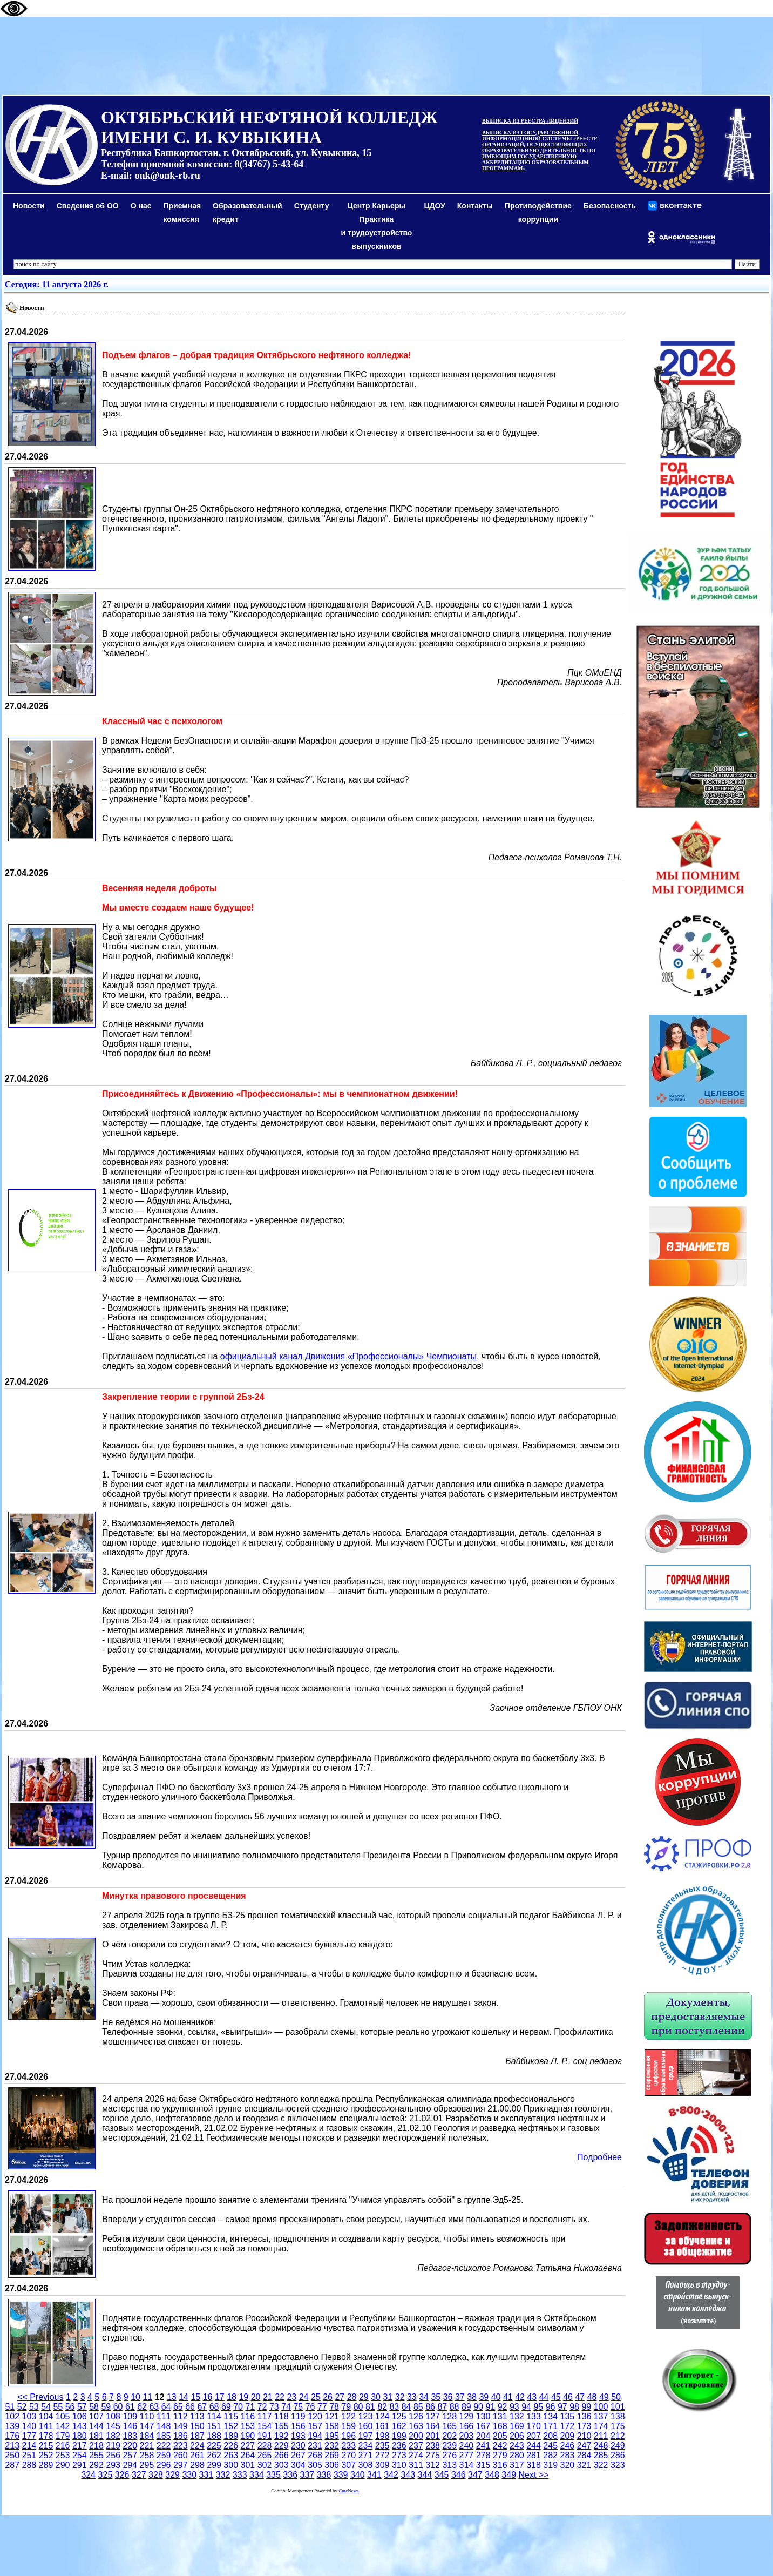 The image size is (773, 2576). I want to click on 260, so click(180, 2455).